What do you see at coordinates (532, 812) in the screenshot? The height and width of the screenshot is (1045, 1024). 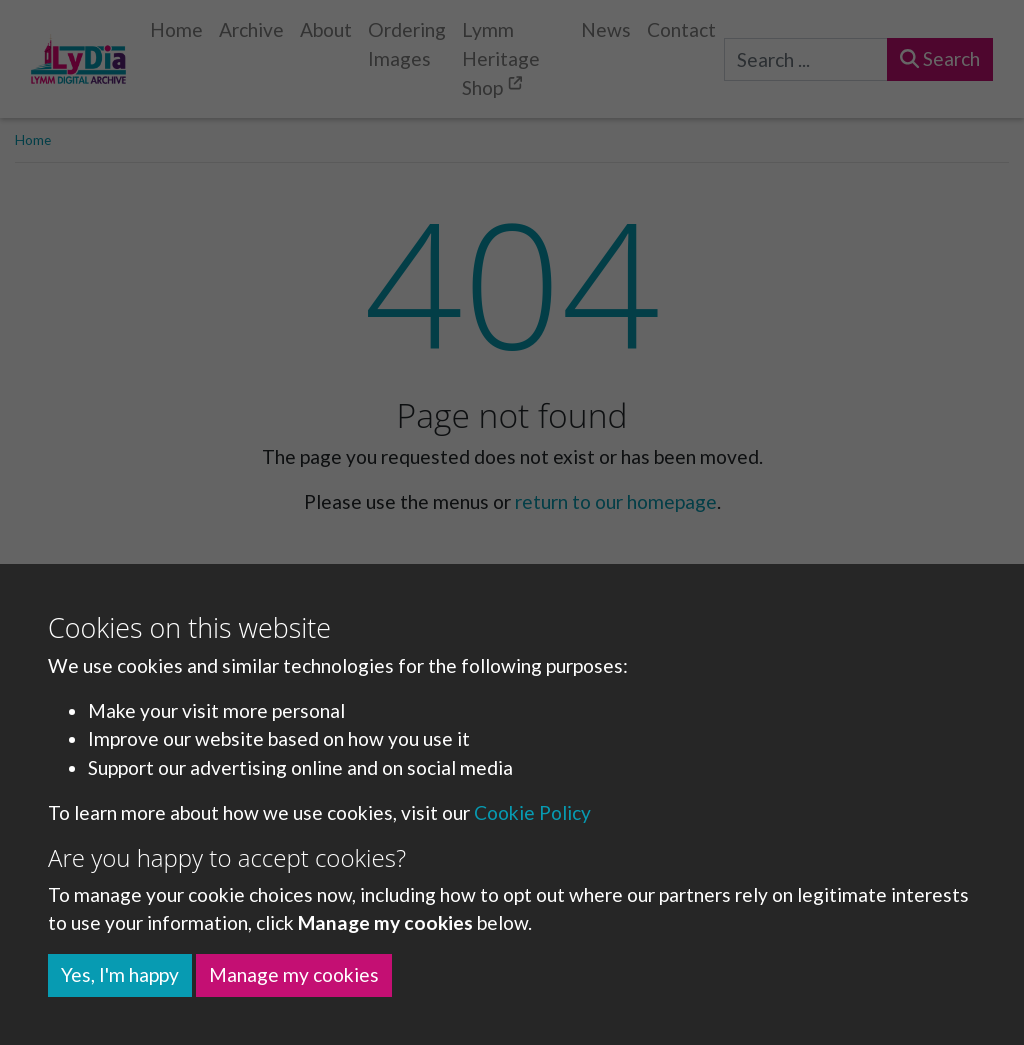 I see `Cookie Policy [button]` at bounding box center [532, 812].